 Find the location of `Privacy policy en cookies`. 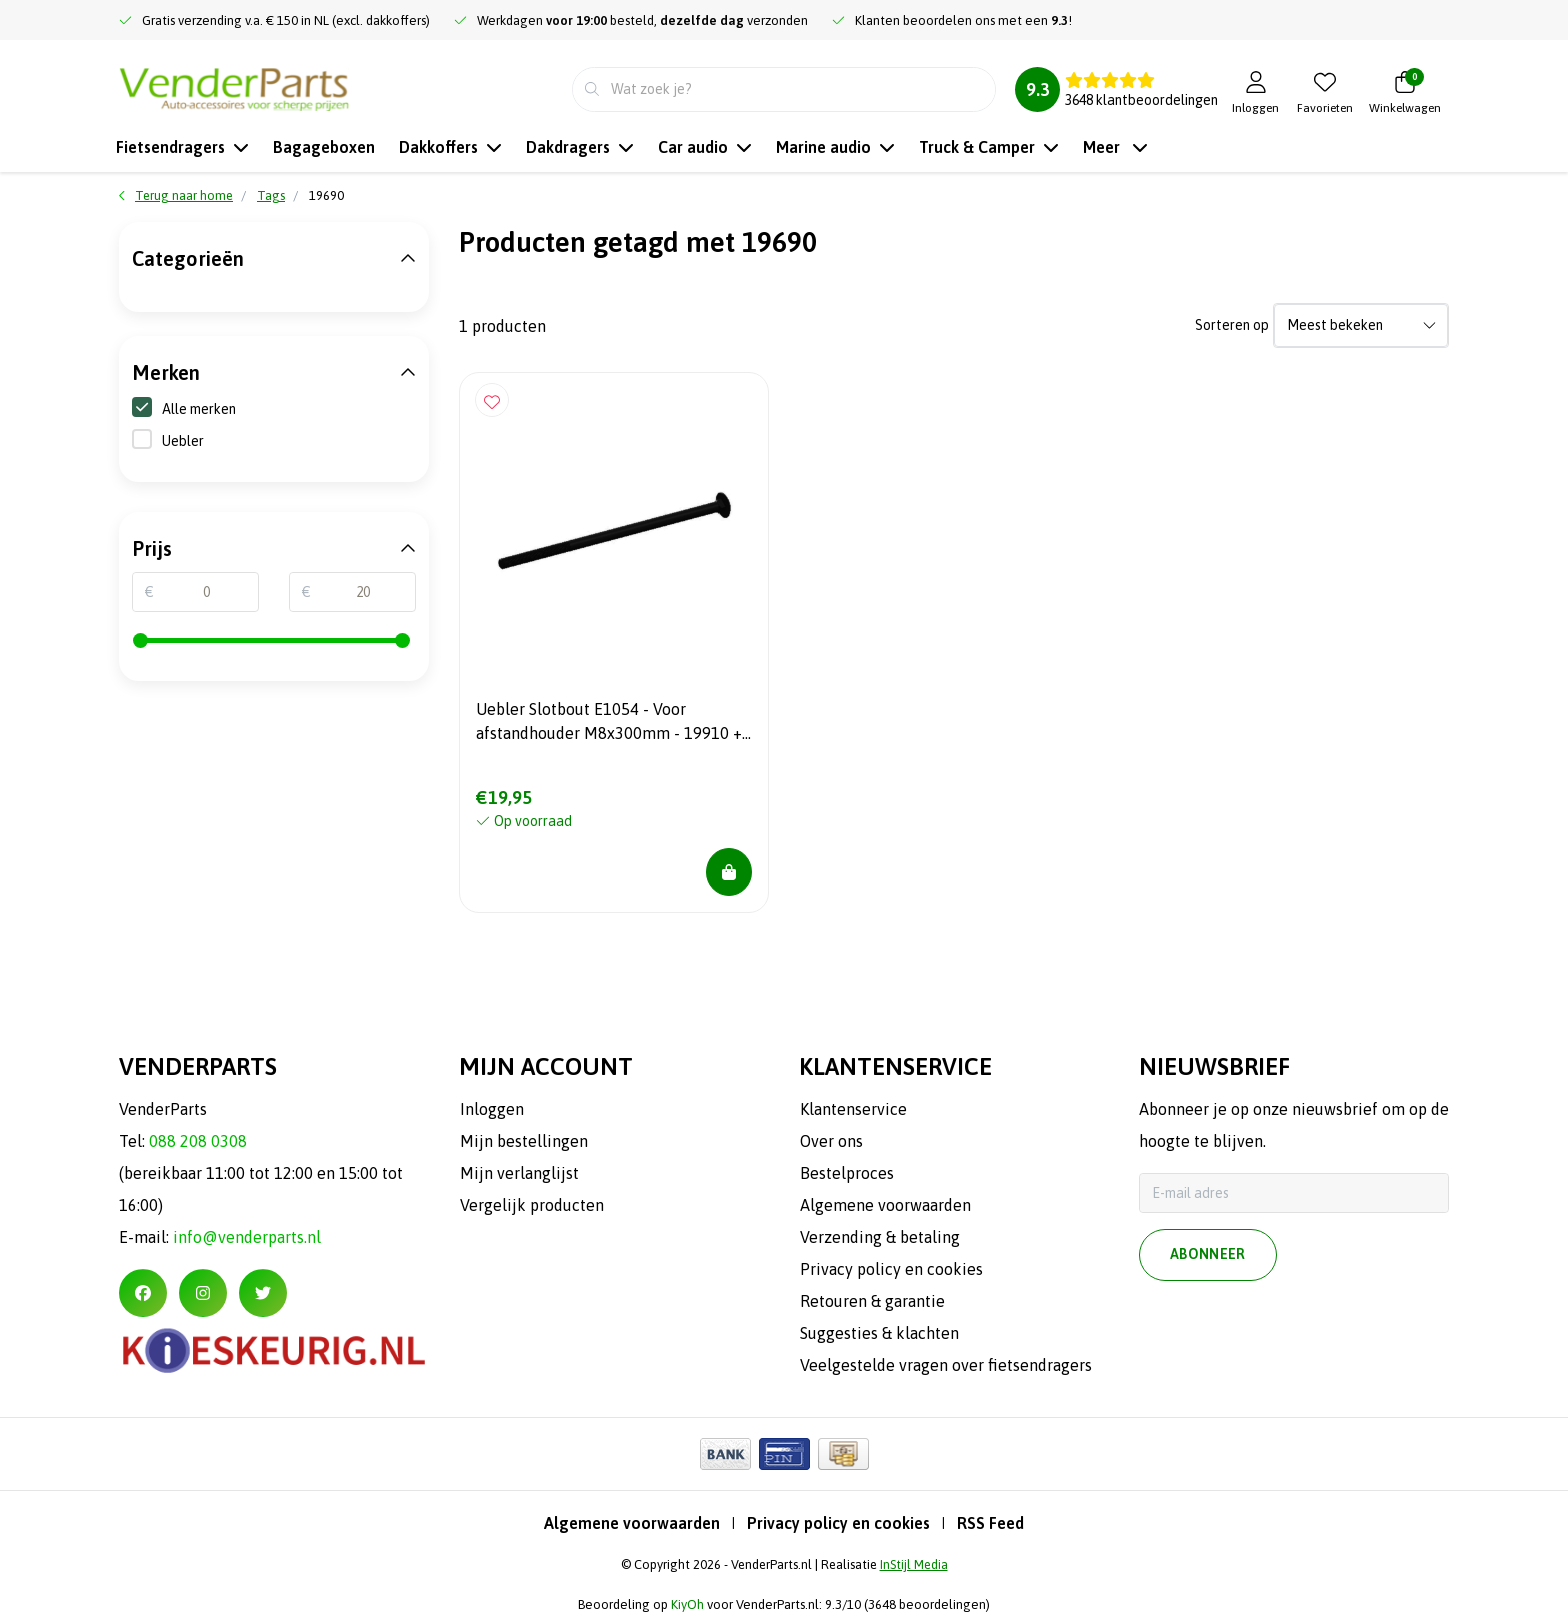

Privacy policy en cookies is located at coordinates (838, 1523).